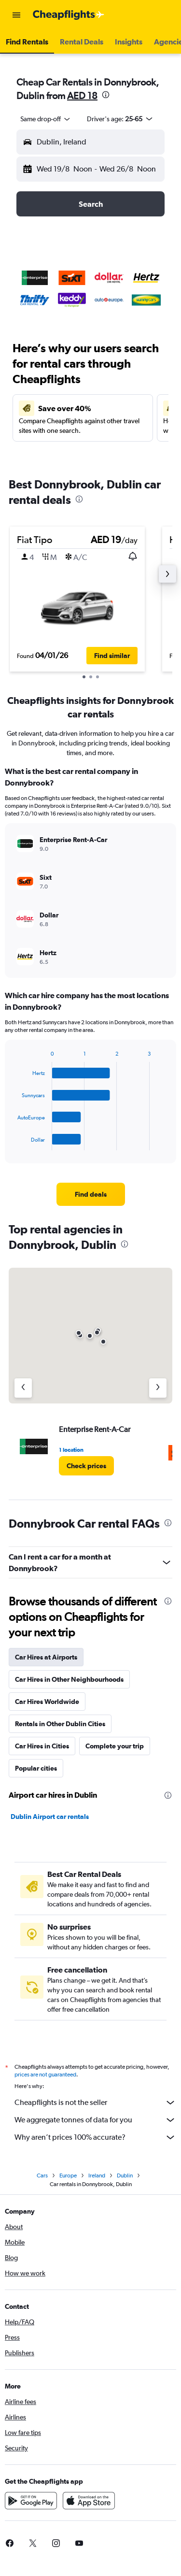 This screenshot has width=181, height=2576. What do you see at coordinates (89, 2500) in the screenshot?
I see `[Download on the App Store]` at bounding box center [89, 2500].